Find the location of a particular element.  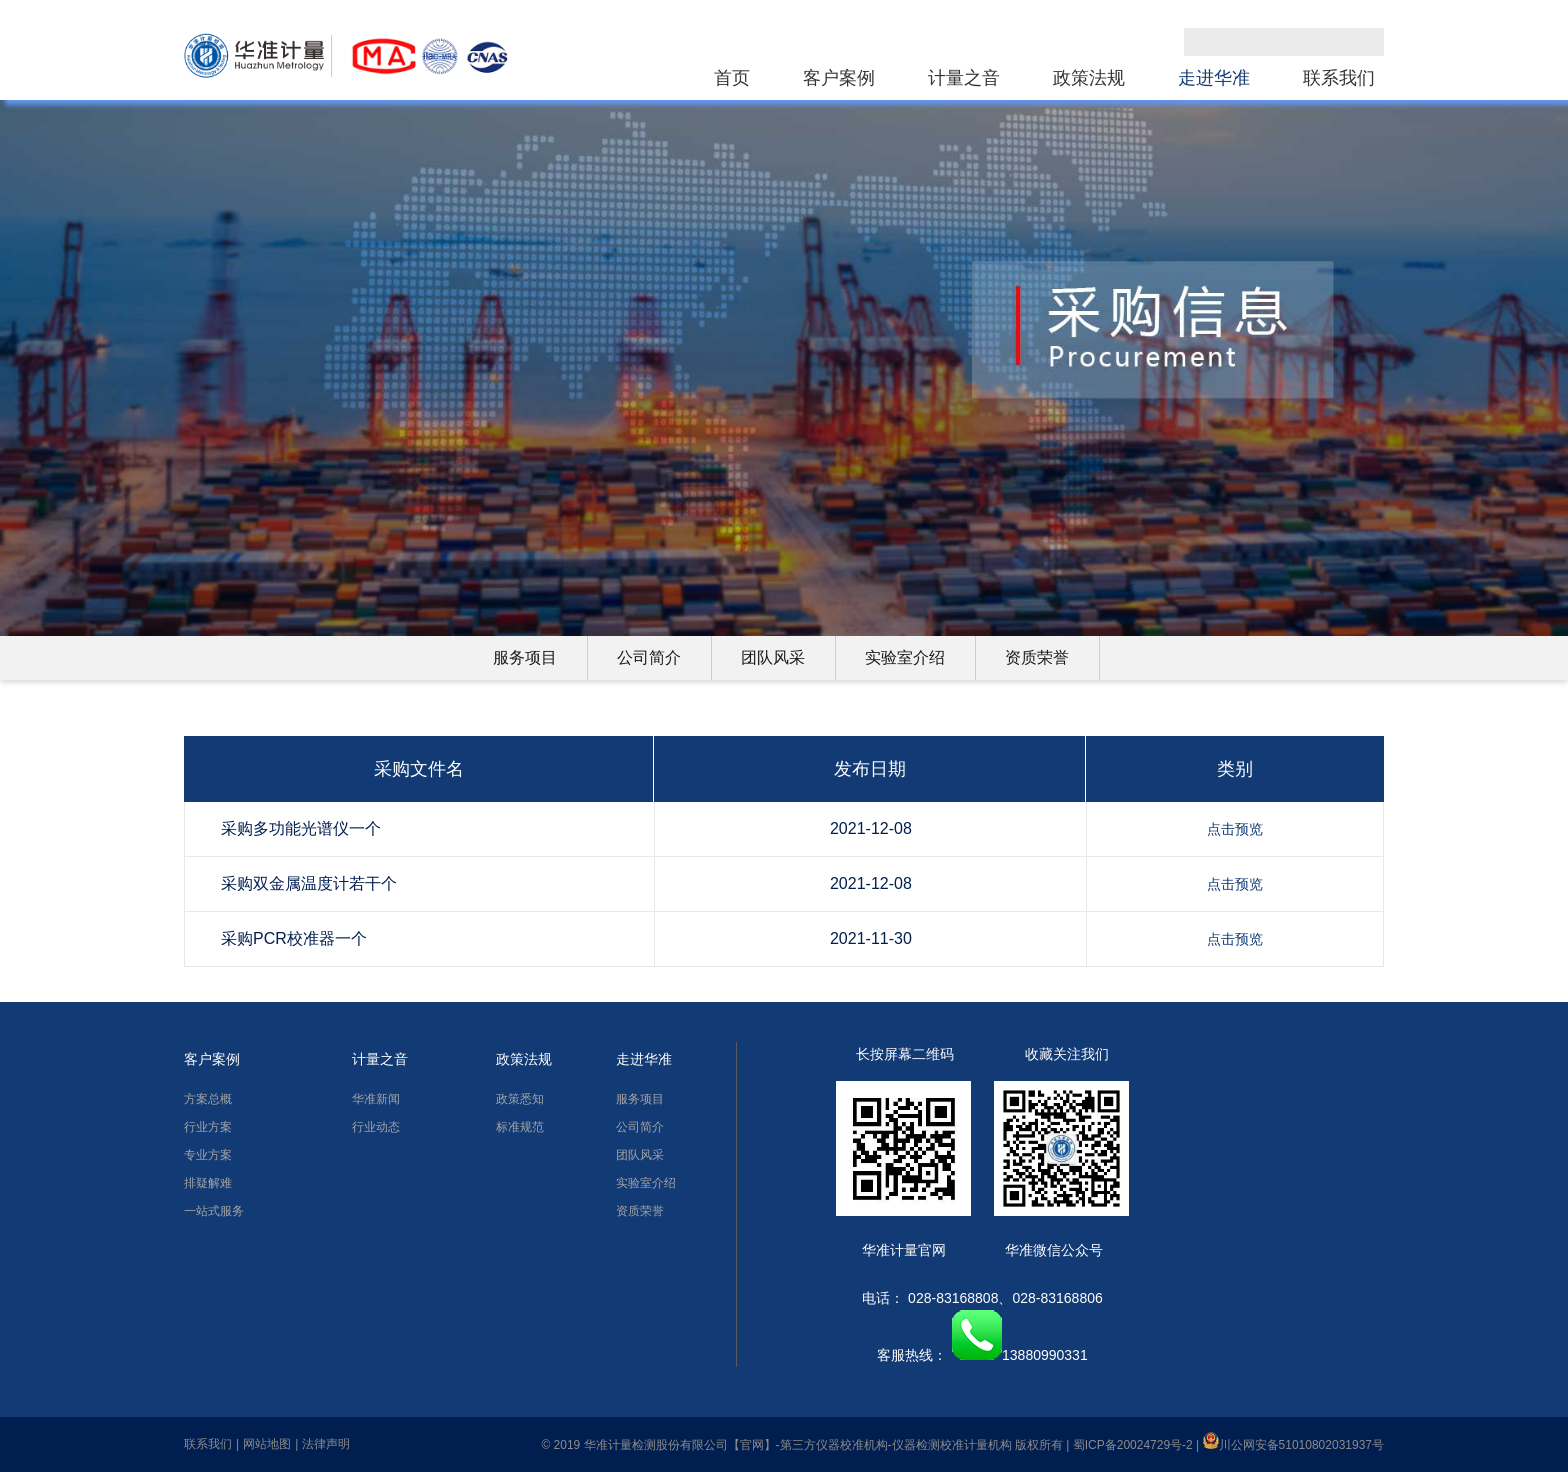

联系我们 is located at coordinates (1339, 78).